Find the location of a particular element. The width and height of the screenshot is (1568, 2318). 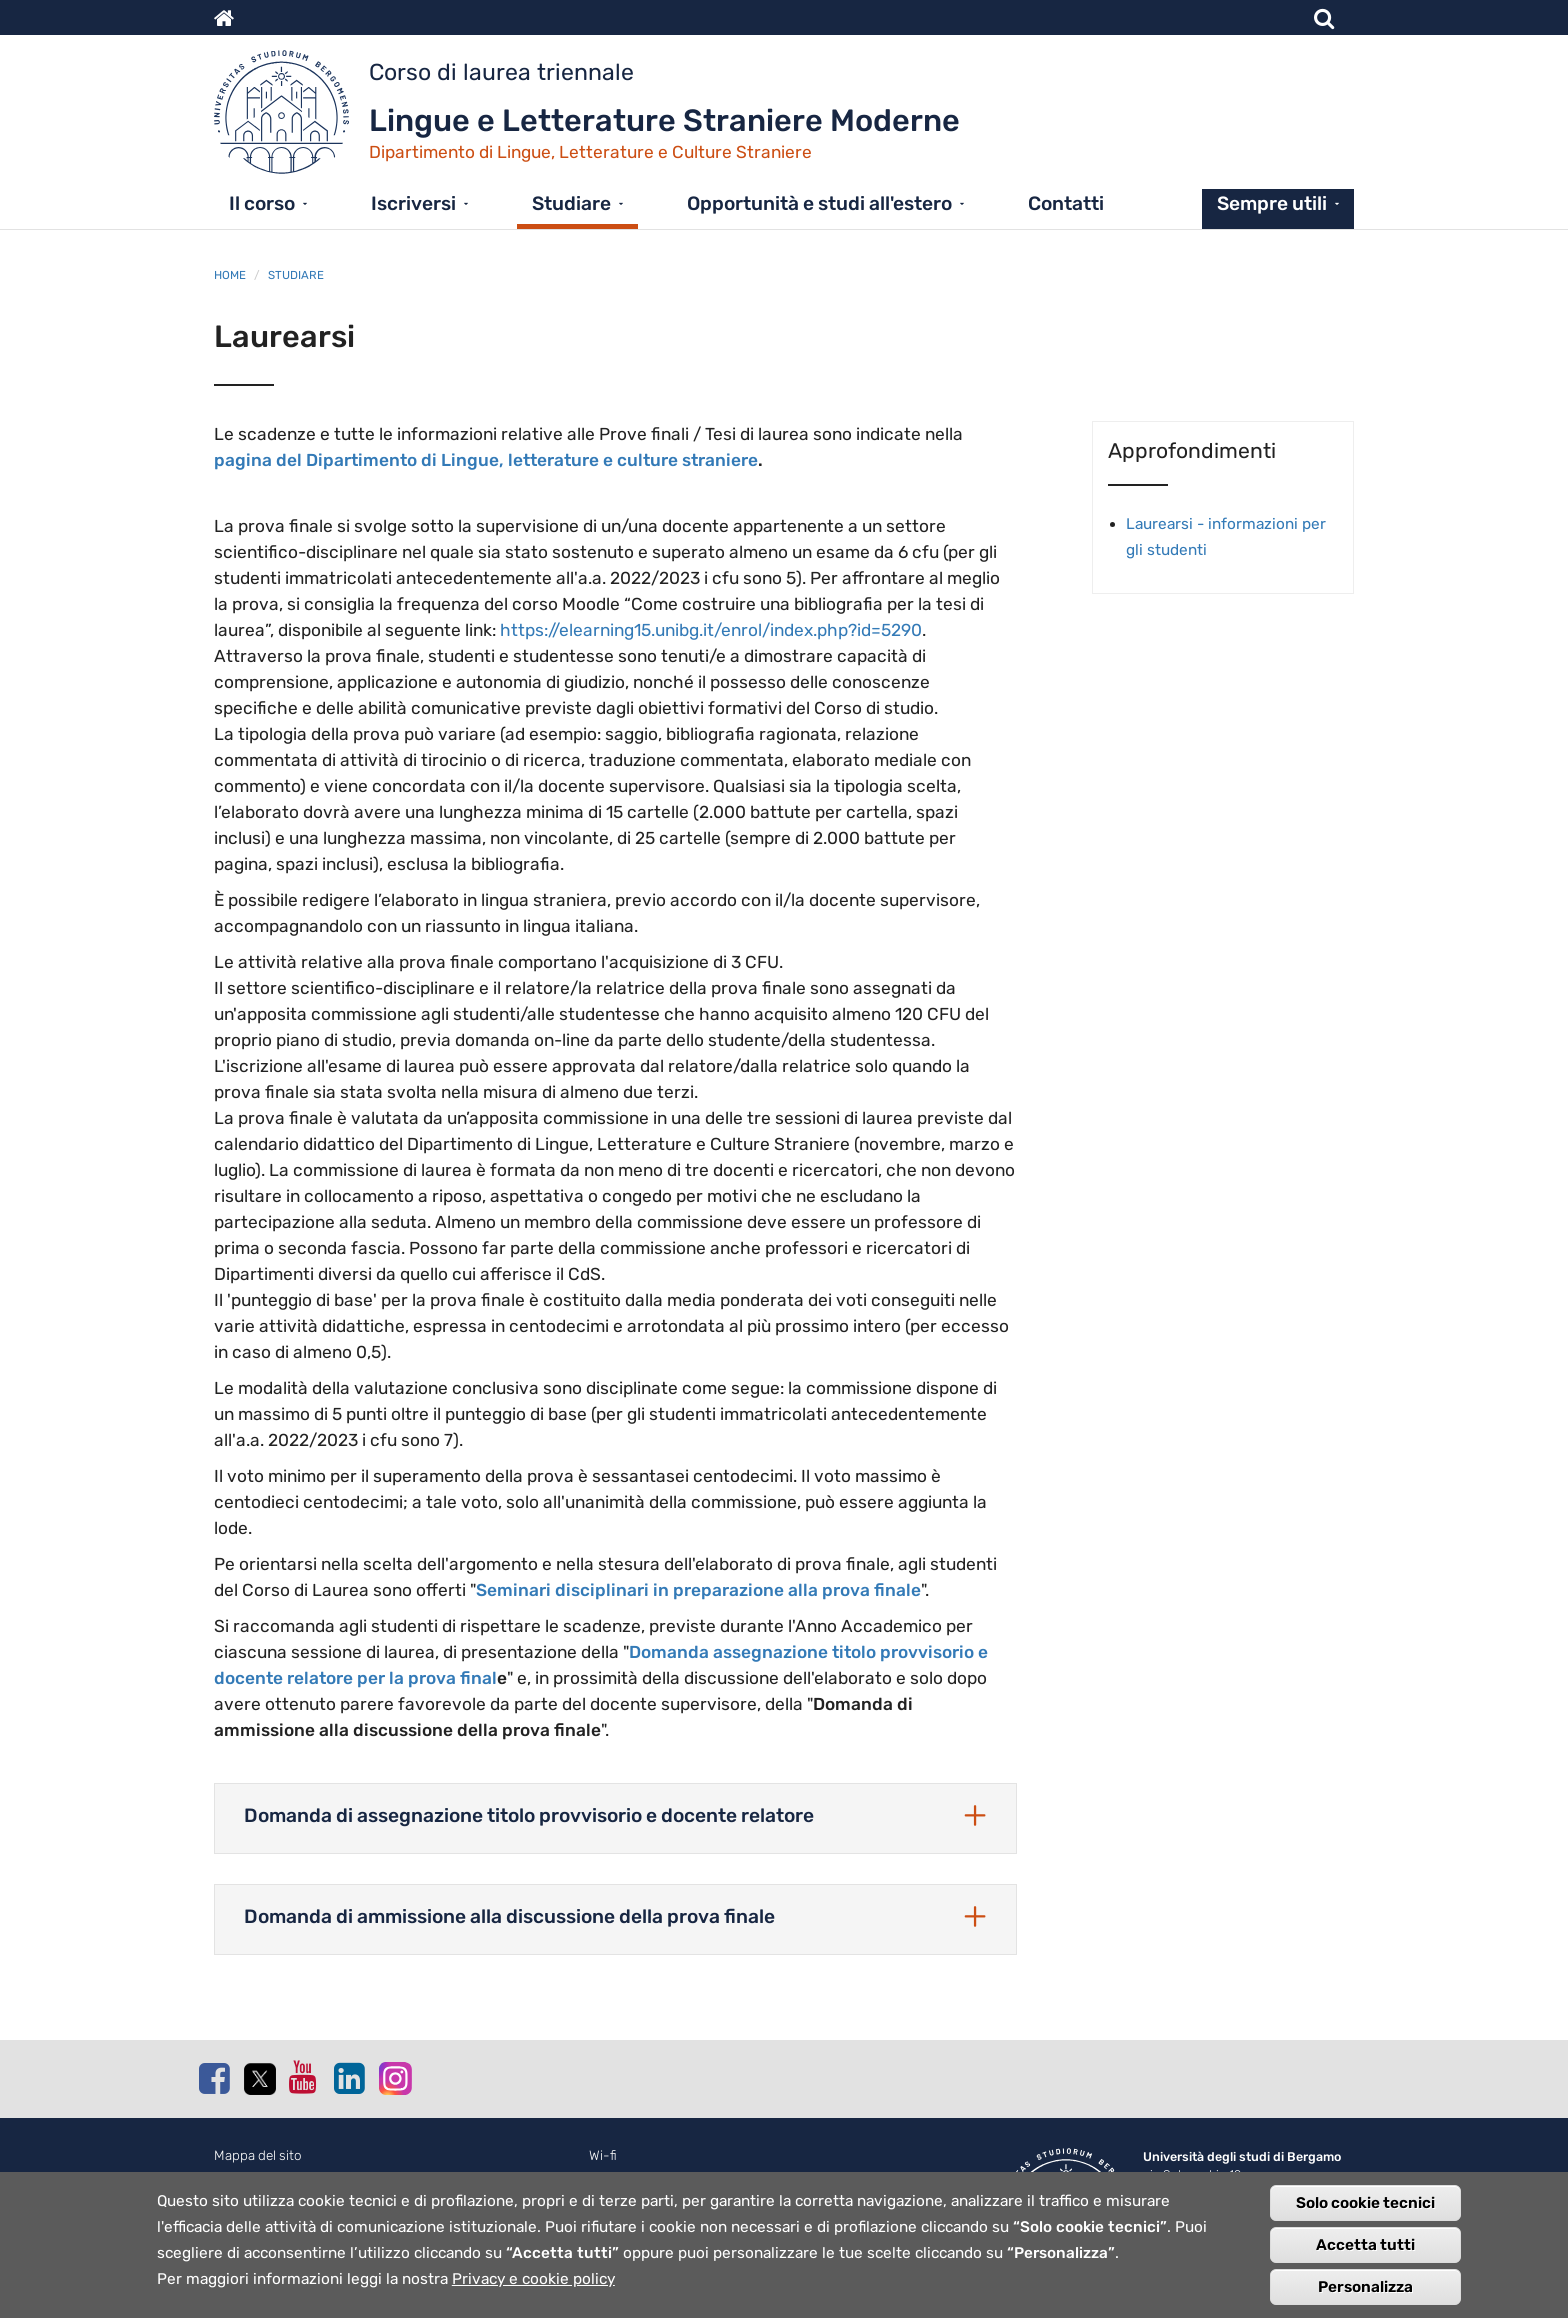

Domanda di assegnazione titolo provvisorio e docente relatore is located at coordinates (529, 1815).